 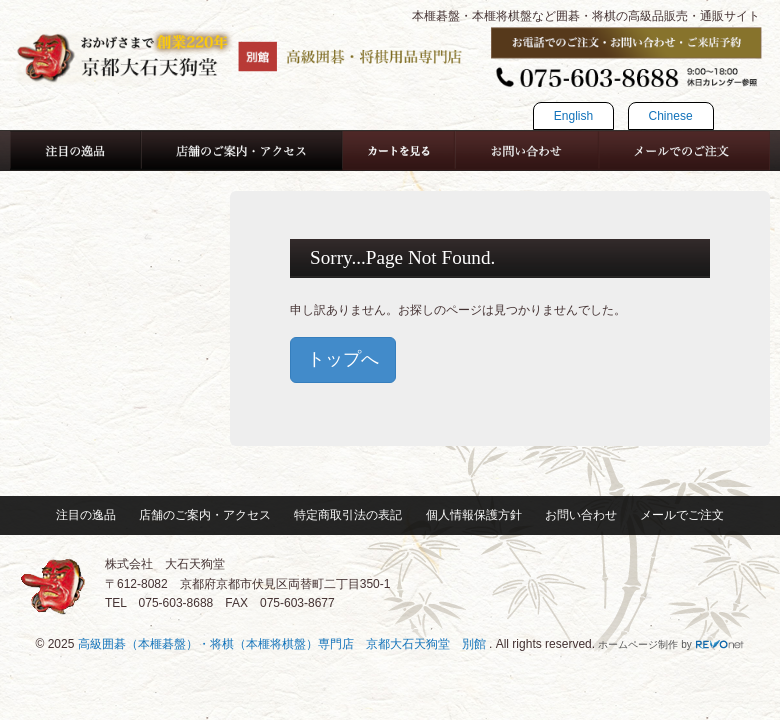 What do you see at coordinates (581, 515) in the screenshot?
I see `お問い合わせ` at bounding box center [581, 515].